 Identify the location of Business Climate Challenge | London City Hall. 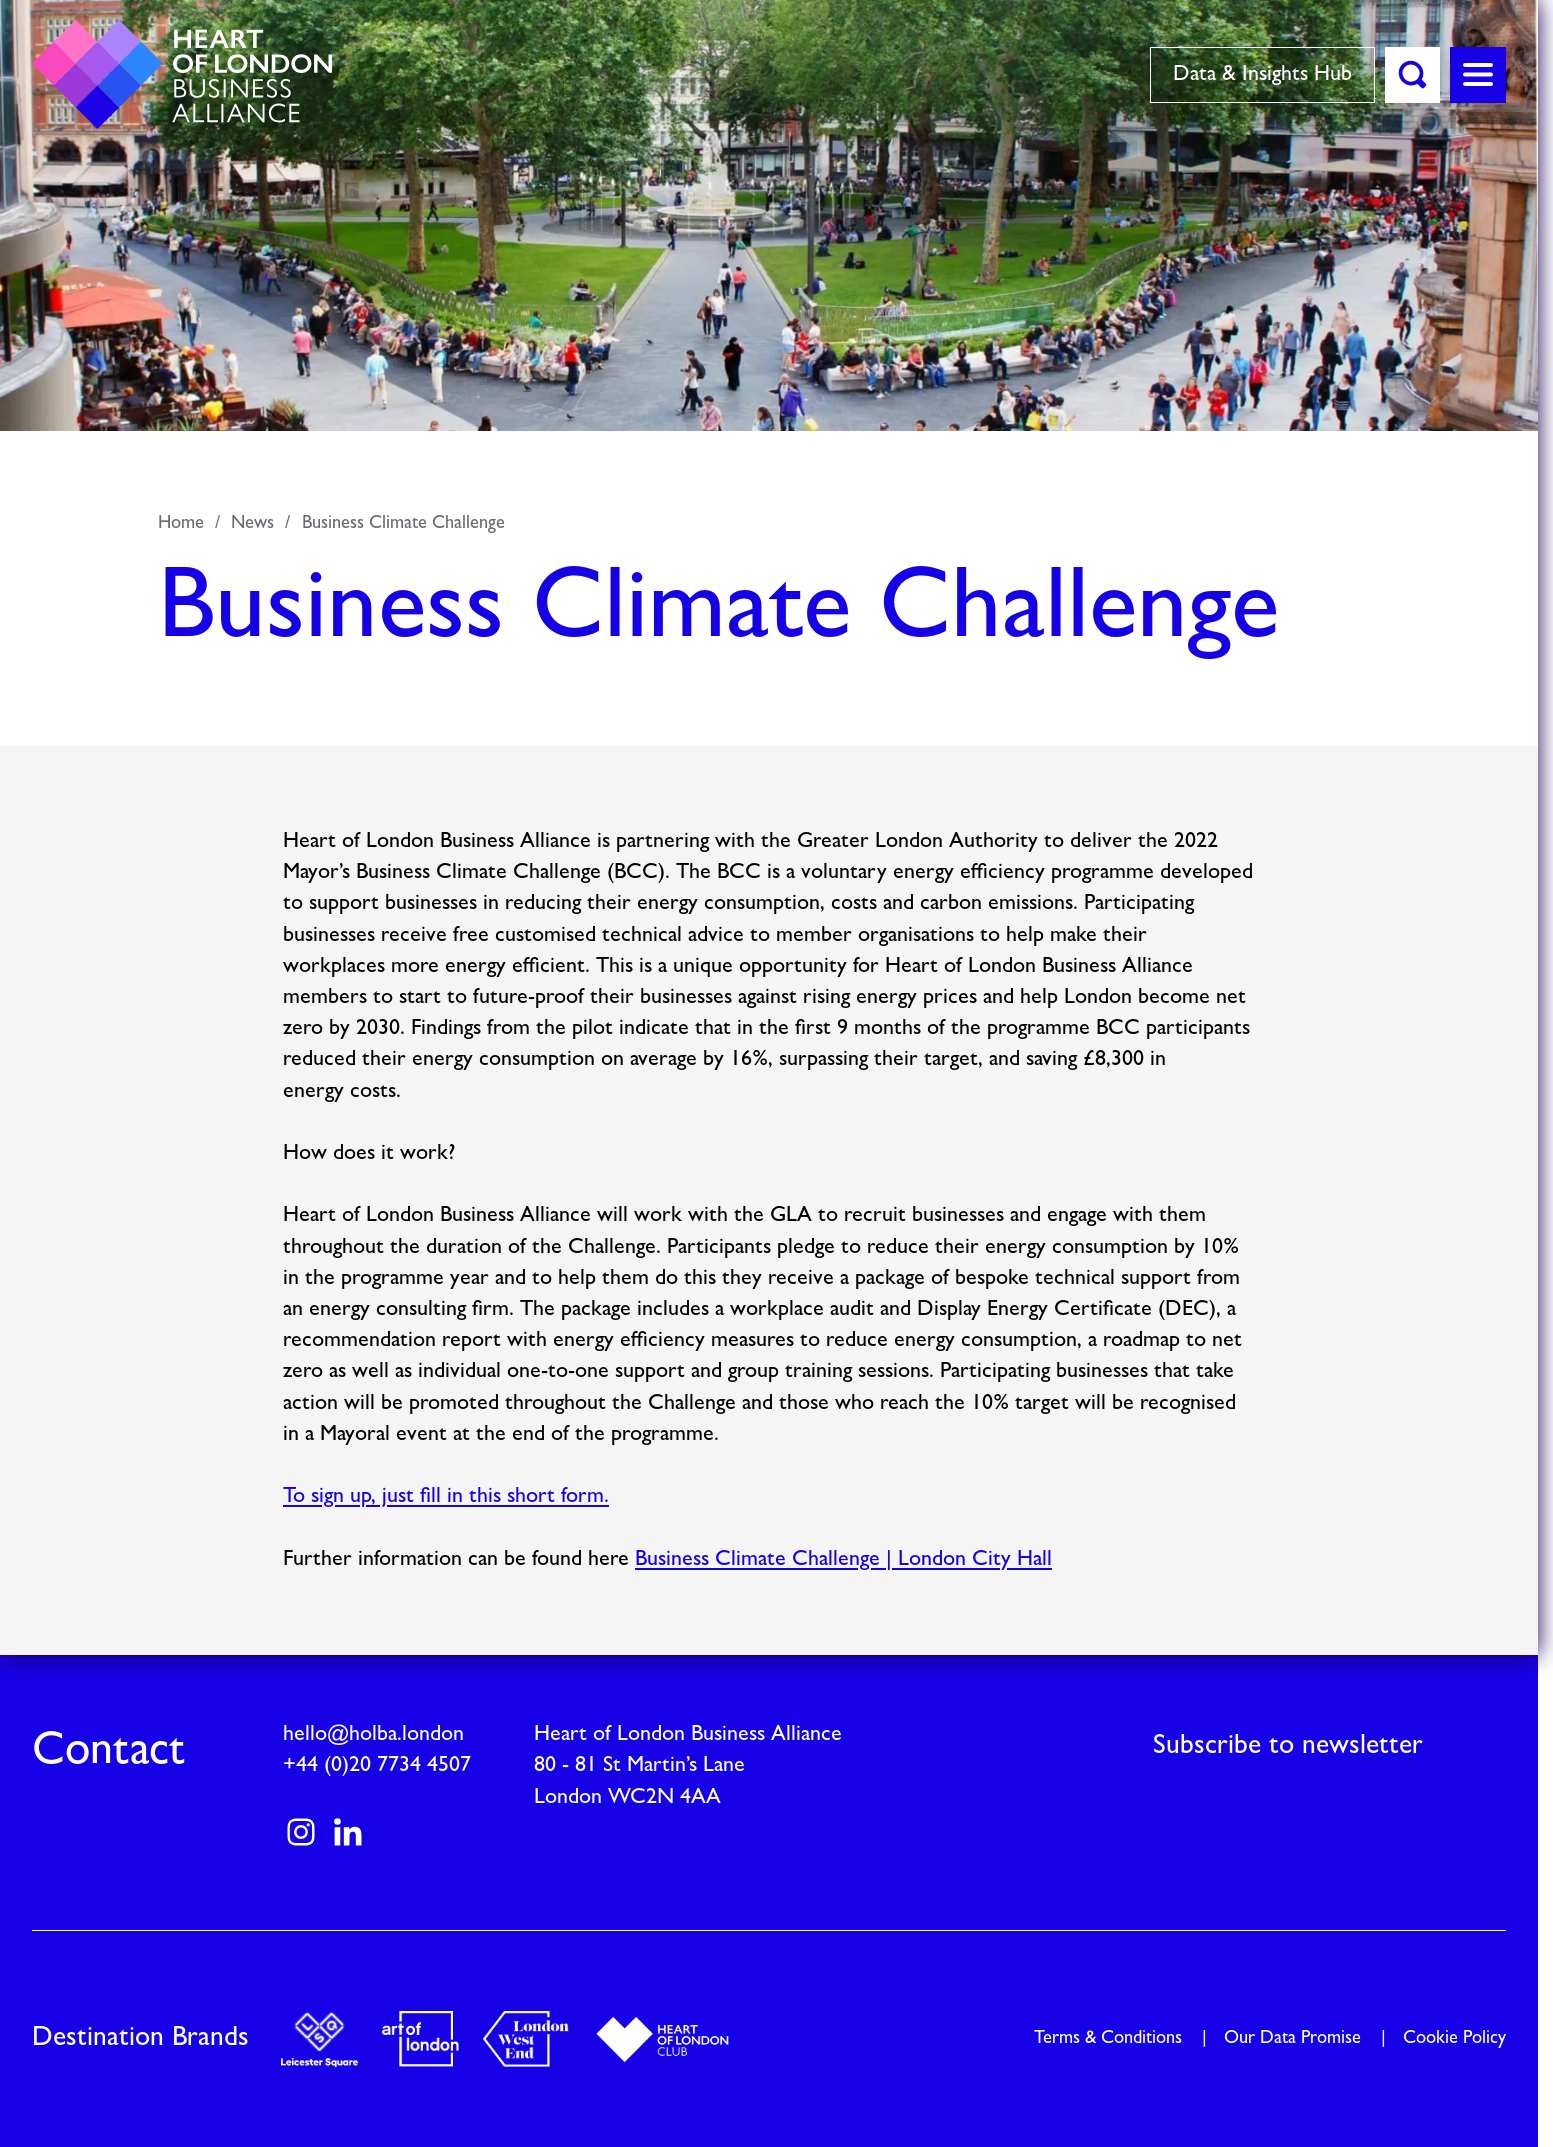
(843, 1559).